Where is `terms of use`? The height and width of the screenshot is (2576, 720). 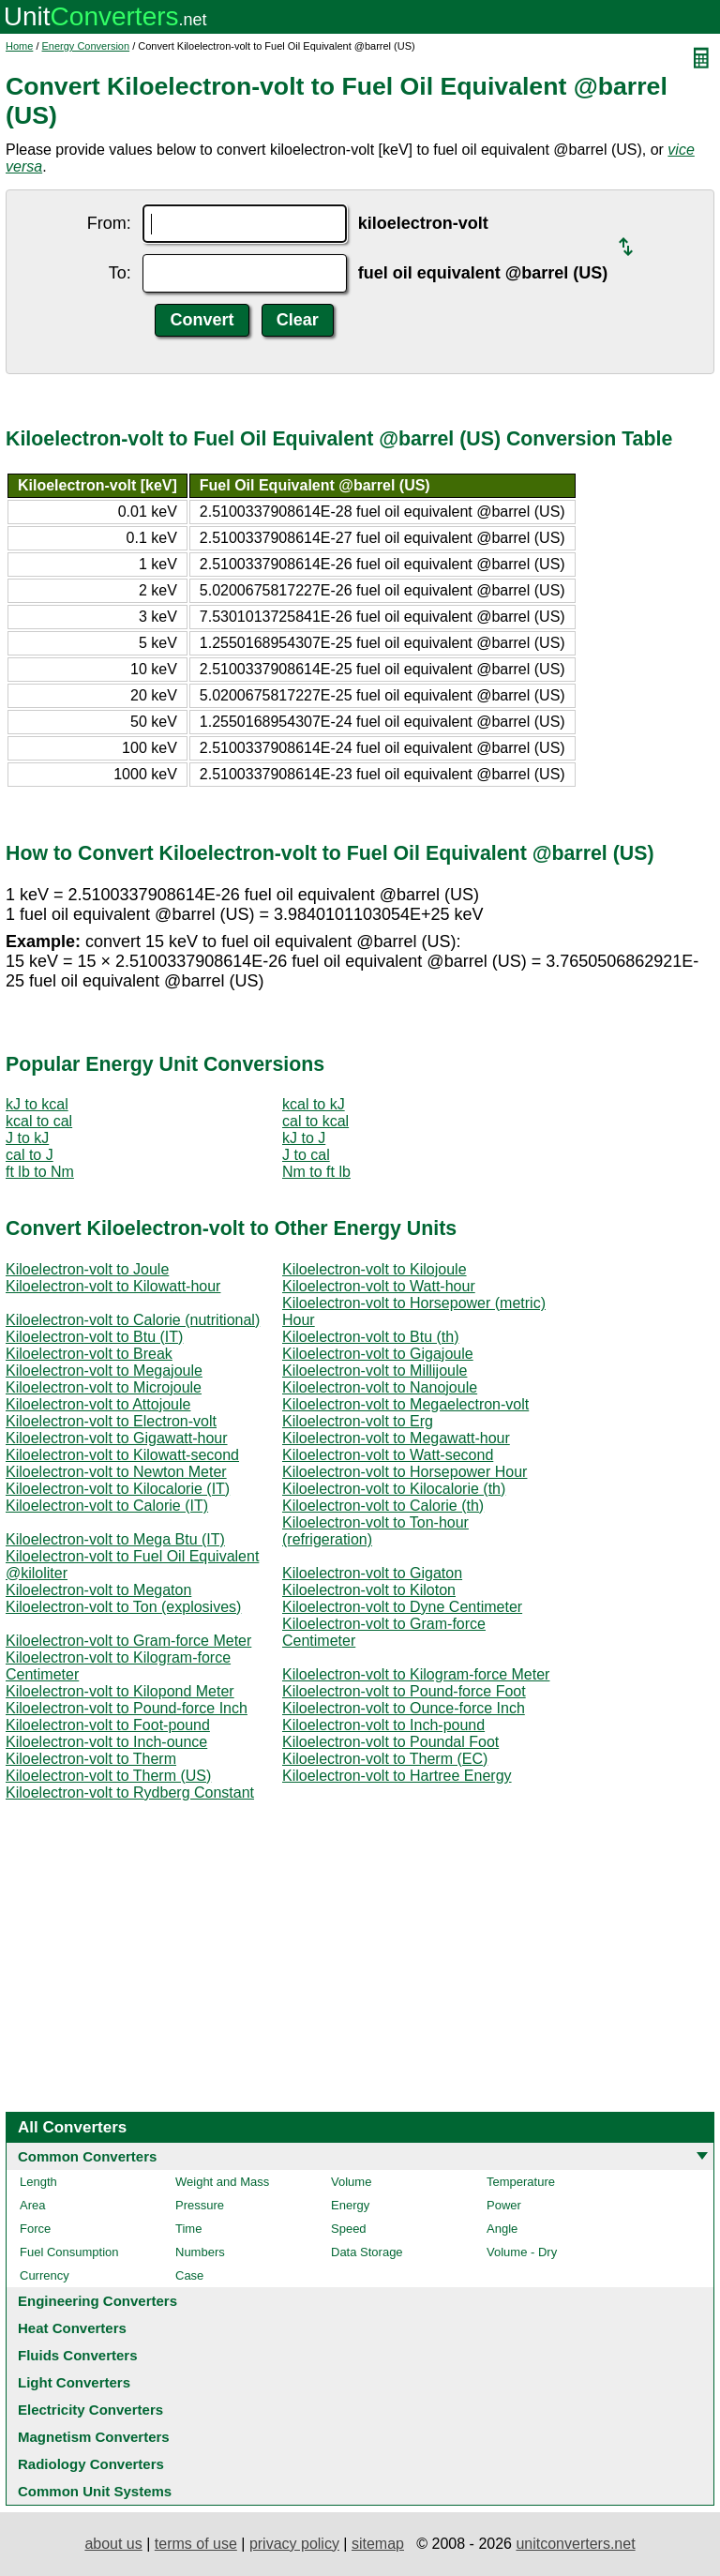 terms of use is located at coordinates (196, 2544).